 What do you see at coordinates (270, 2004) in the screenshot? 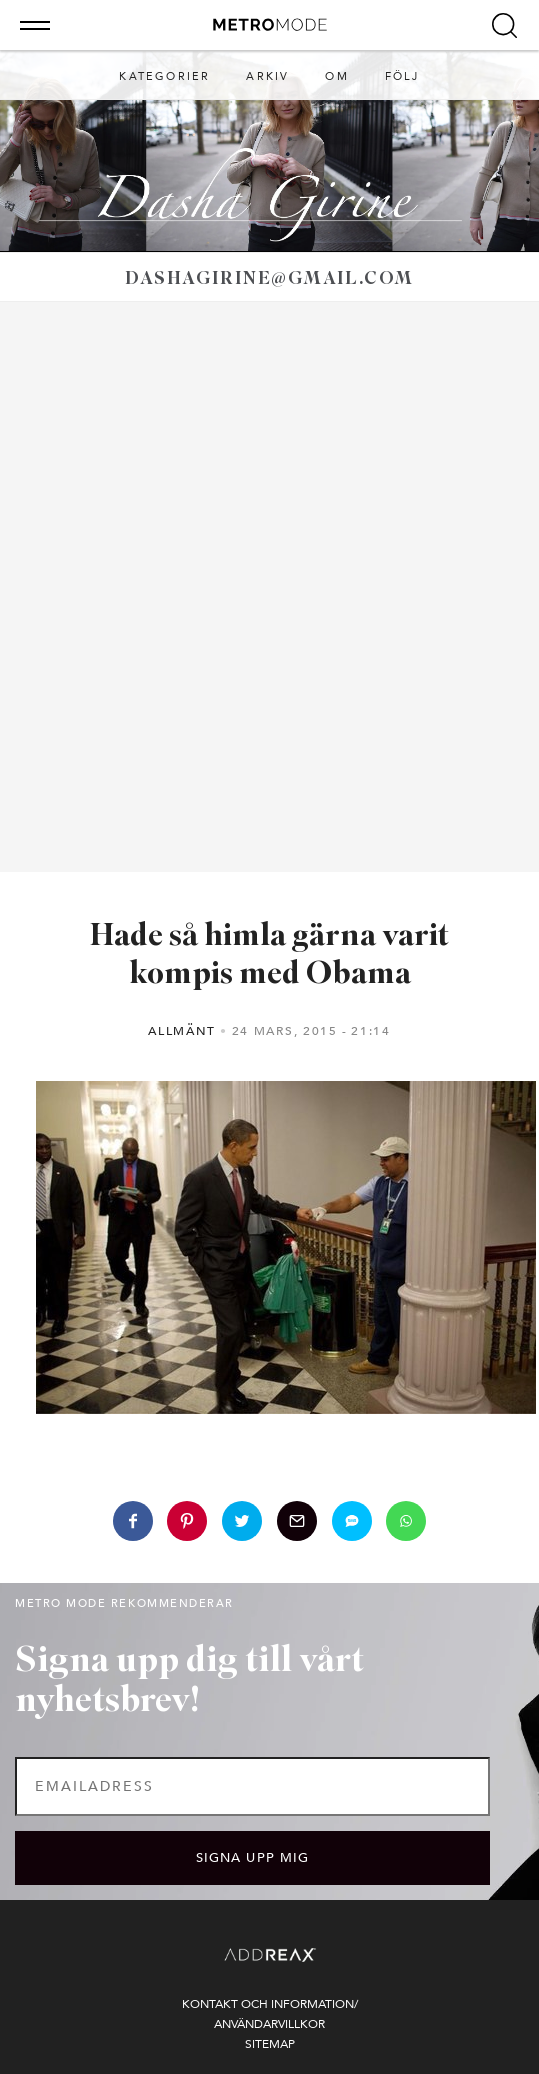
I see `Kontakt och information/` at bounding box center [270, 2004].